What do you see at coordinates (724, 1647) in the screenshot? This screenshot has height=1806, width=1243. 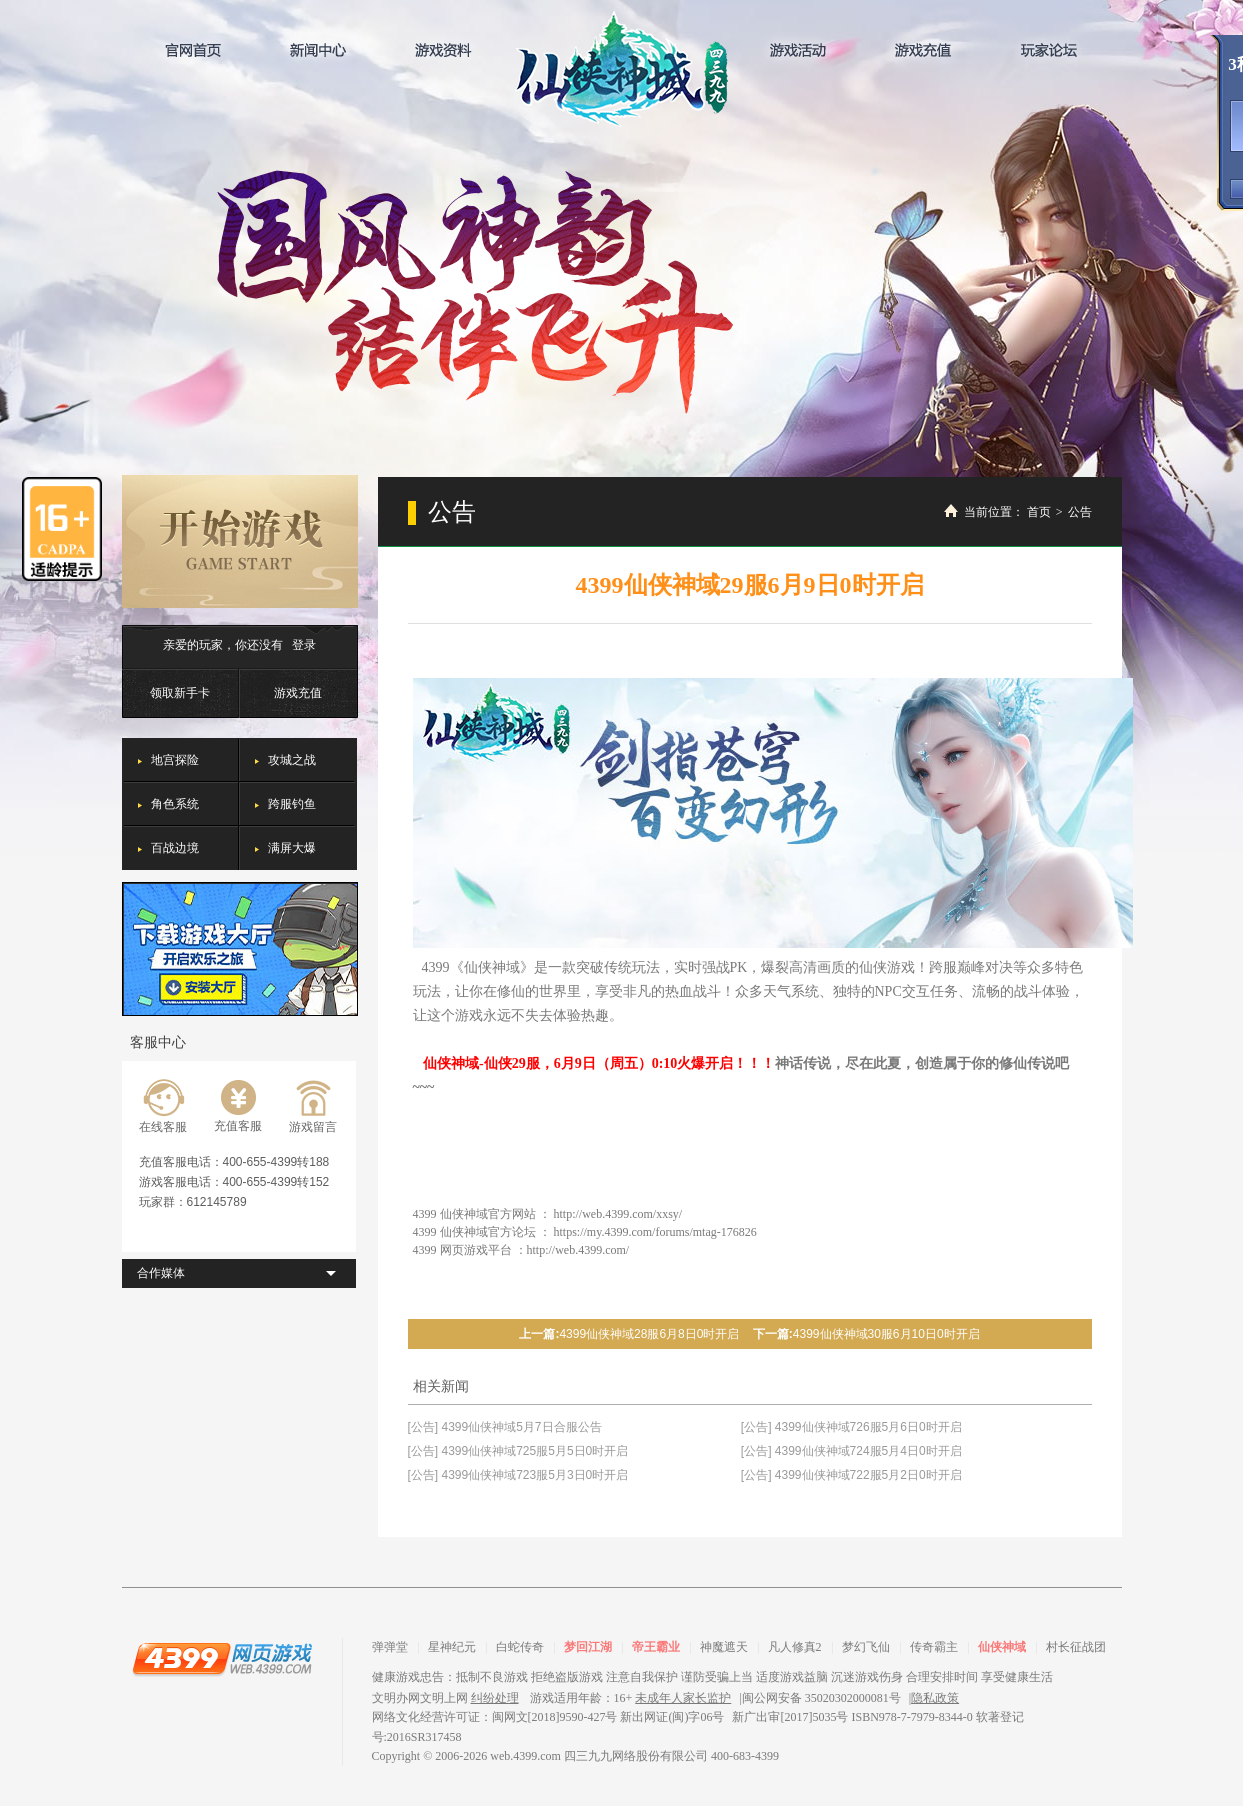 I see `神魔遮天` at bounding box center [724, 1647].